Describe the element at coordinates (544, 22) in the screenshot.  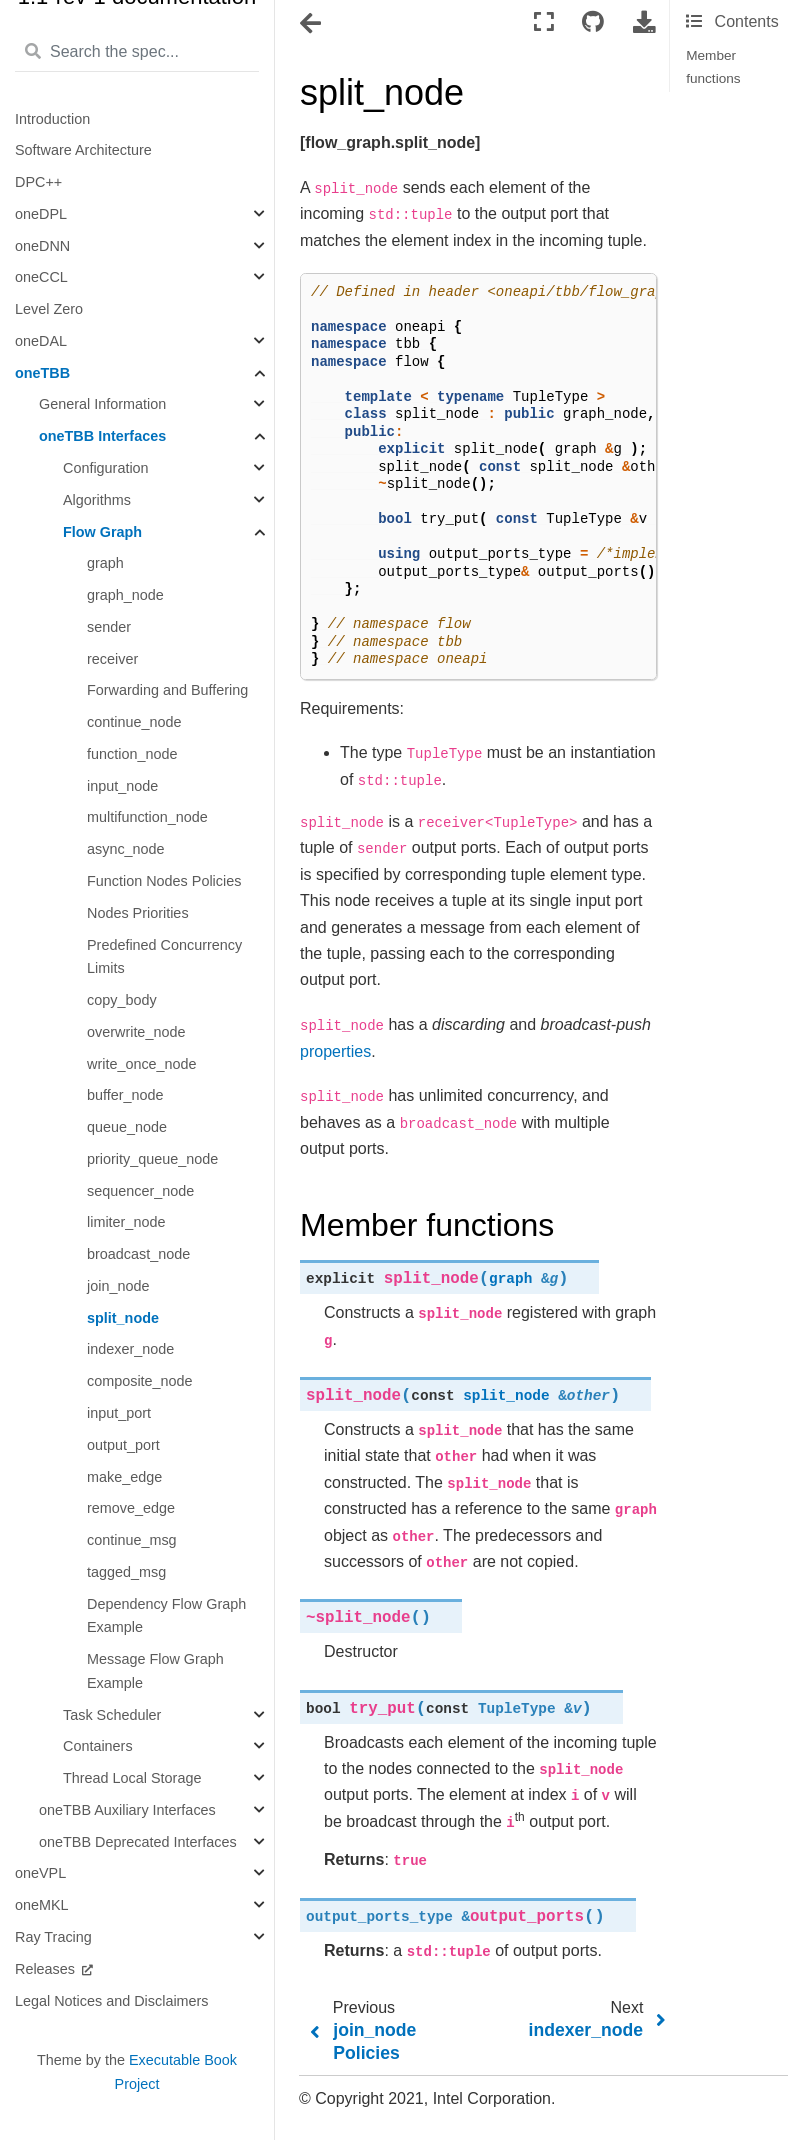
I see `[Fullscreen mode]` at that location.